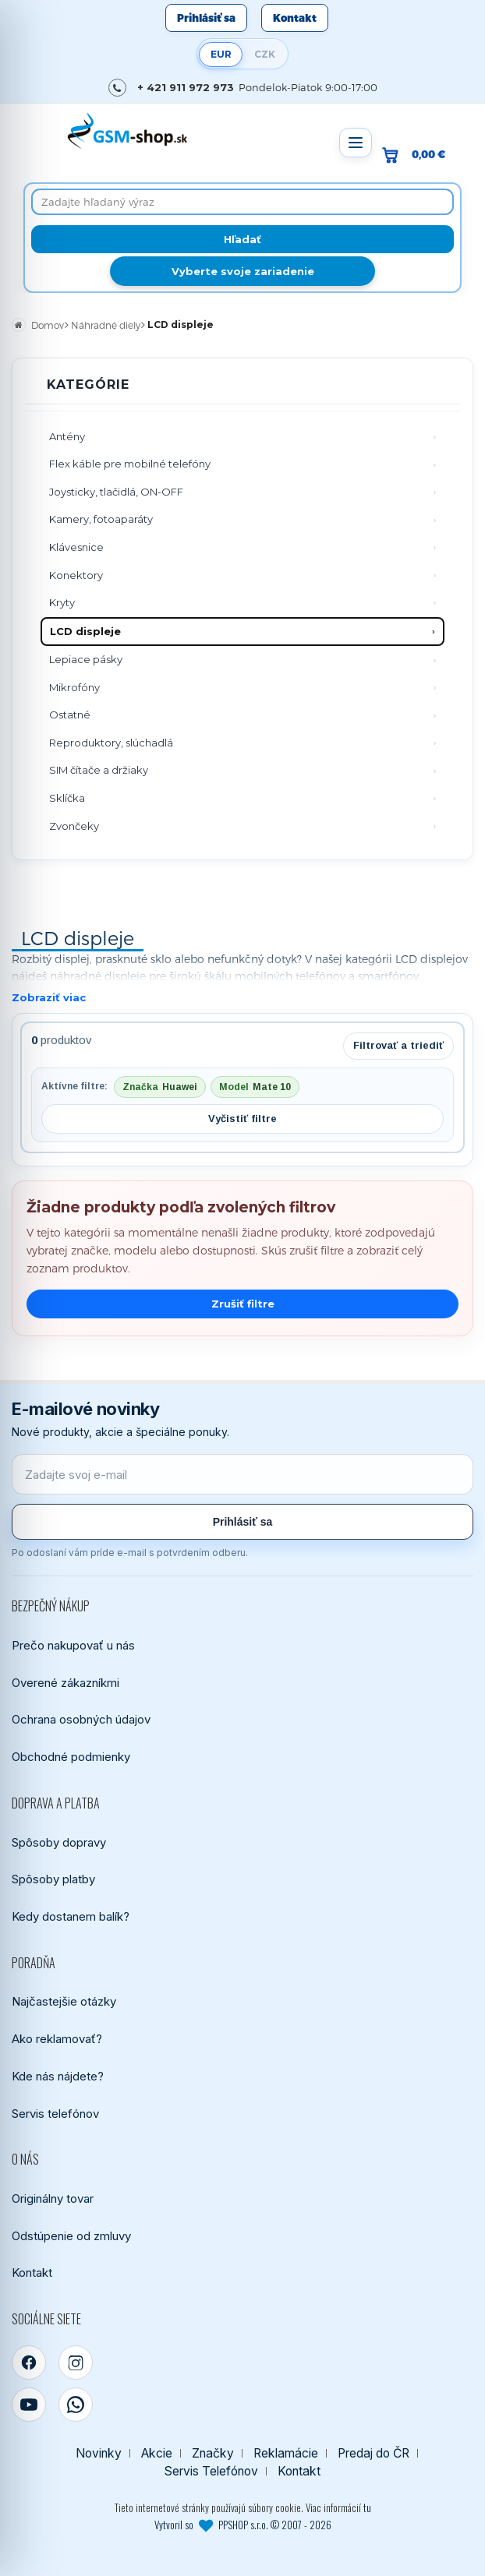  I want to click on Reklamácie, so click(285, 2453).